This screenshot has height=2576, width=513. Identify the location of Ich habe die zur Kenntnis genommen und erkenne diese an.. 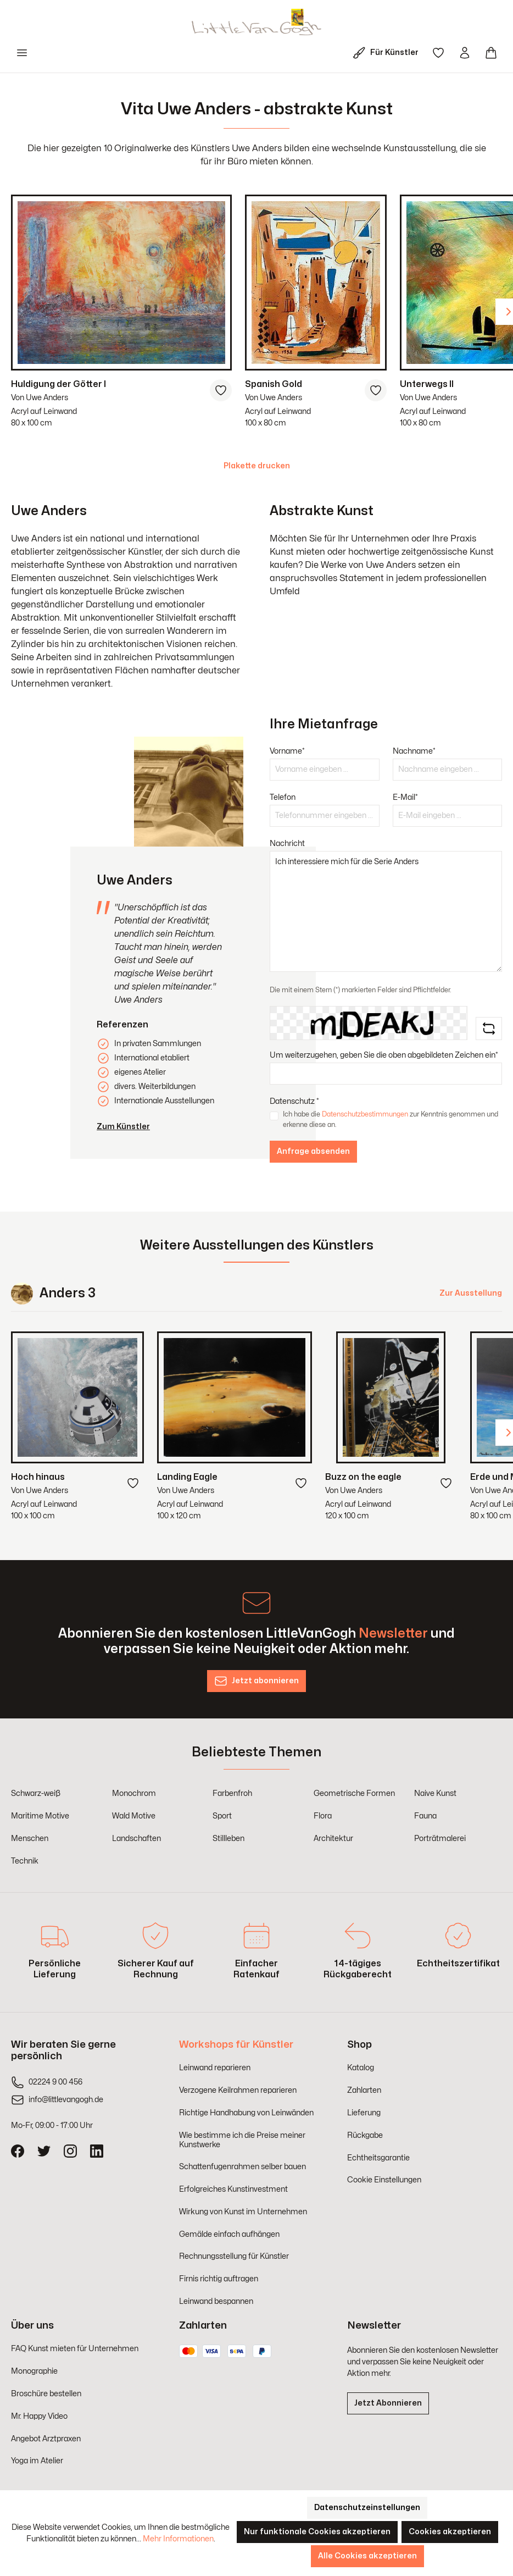
(390, 1119).